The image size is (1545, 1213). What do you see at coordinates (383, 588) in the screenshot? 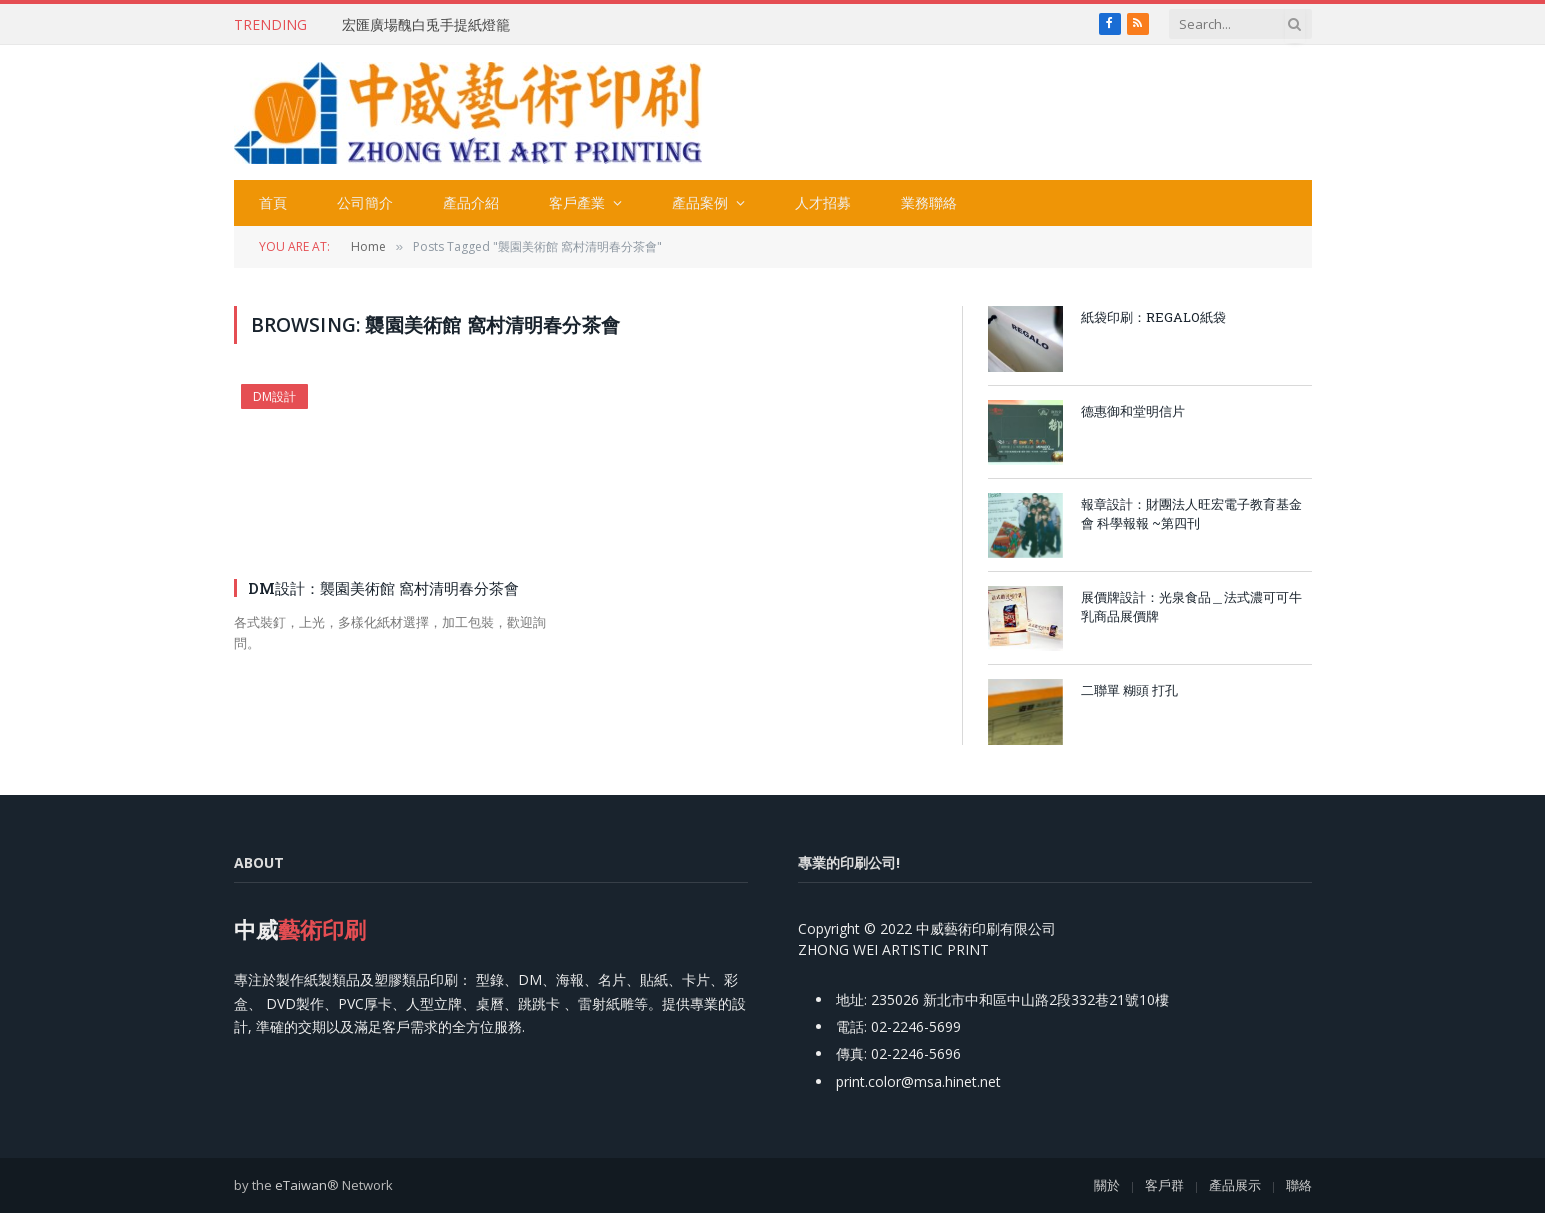
I see `DM設計：襲園美術館 窩村清明春分茶會` at bounding box center [383, 588].